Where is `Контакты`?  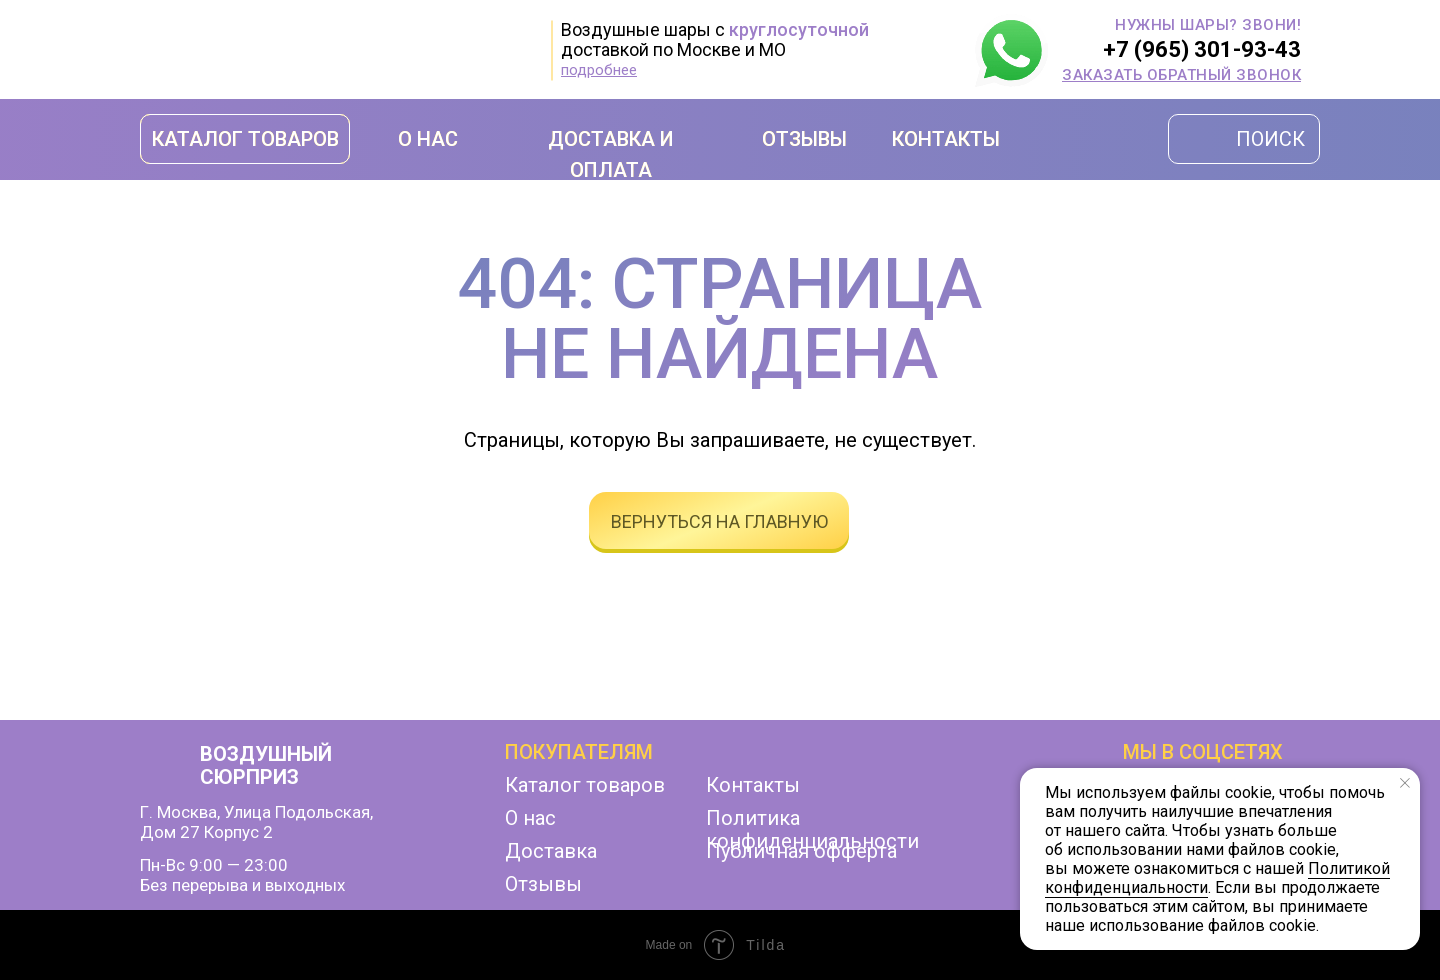 Контакты is located at coordinates (753, 785).